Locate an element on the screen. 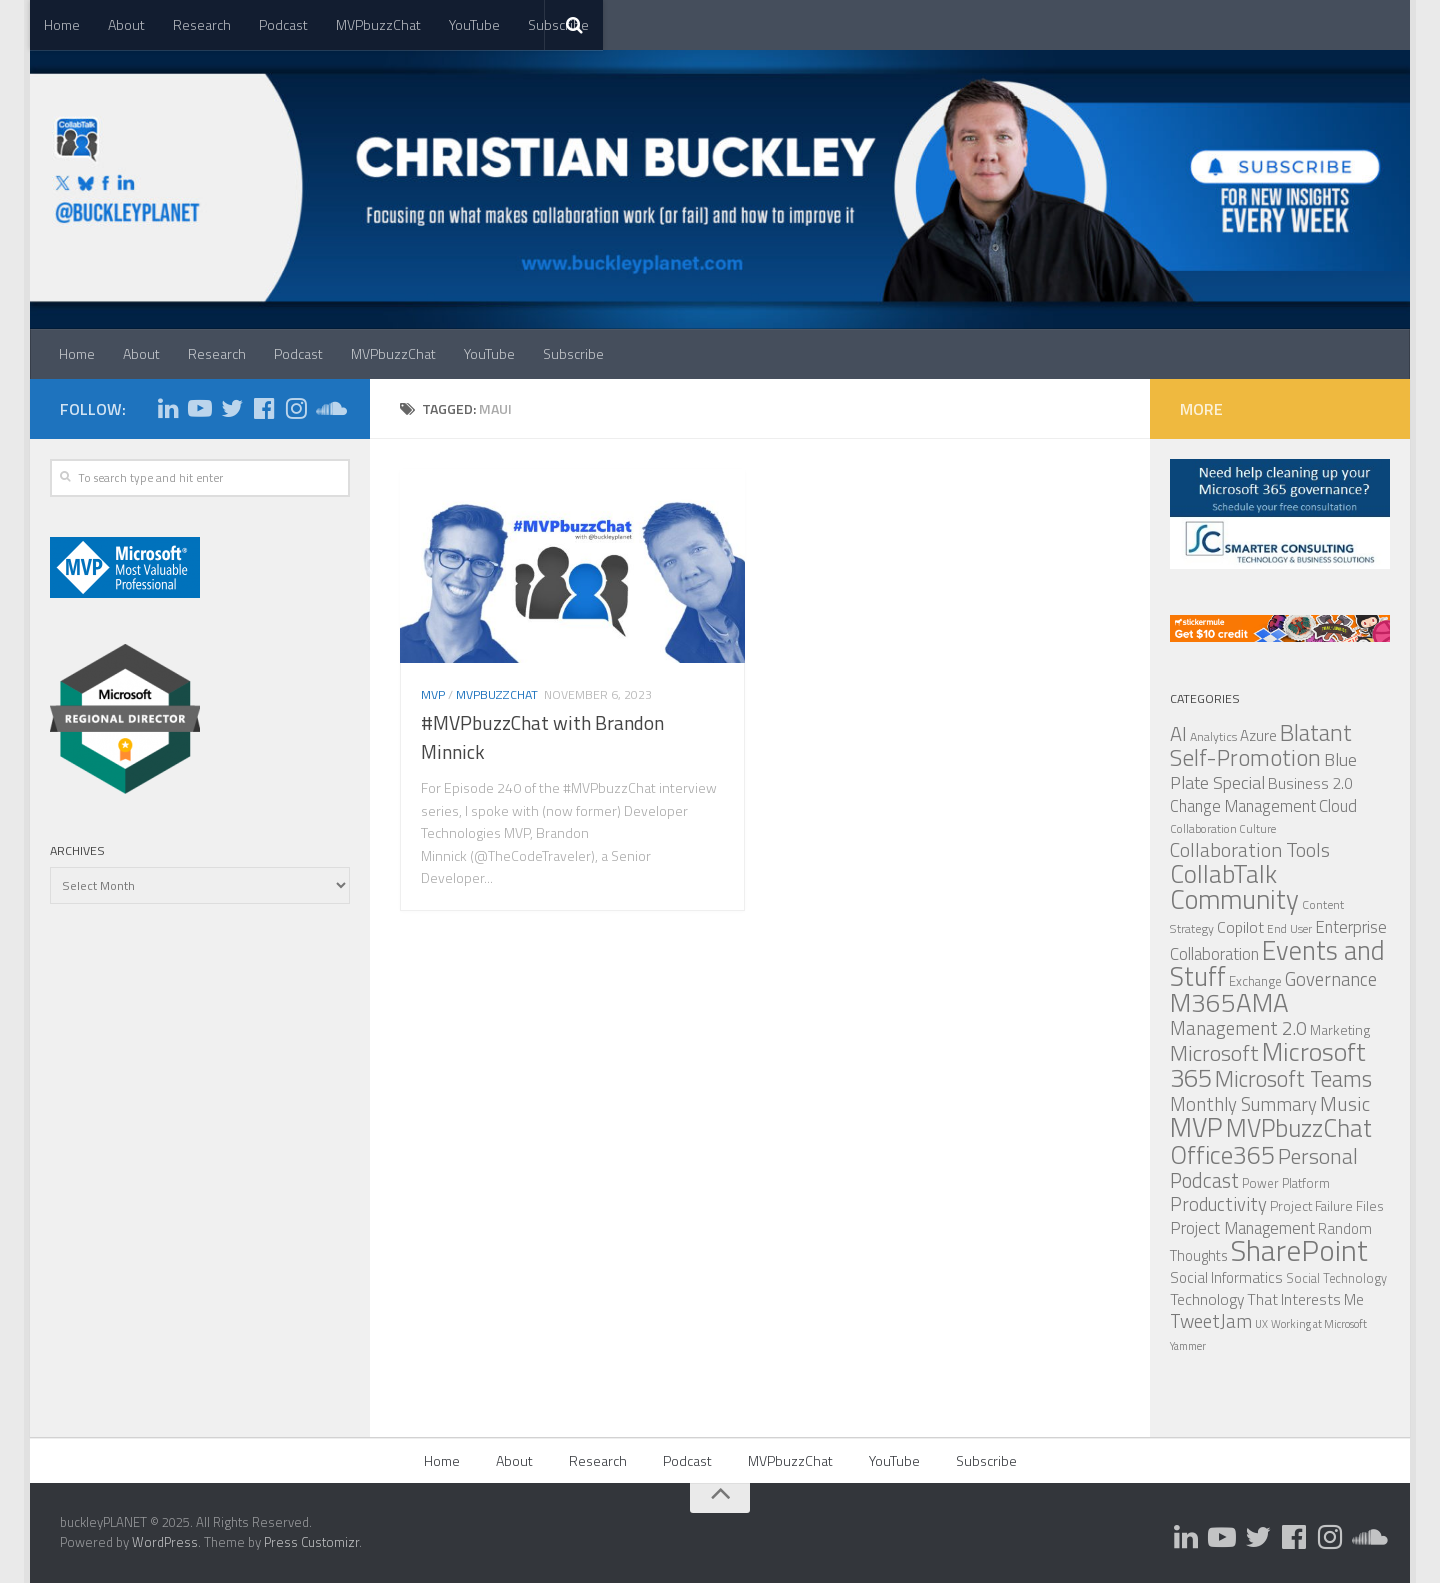 This screenshot has height=1583, width=1440. Community [Community (430 items)] is located at coordinates (1234, 899).